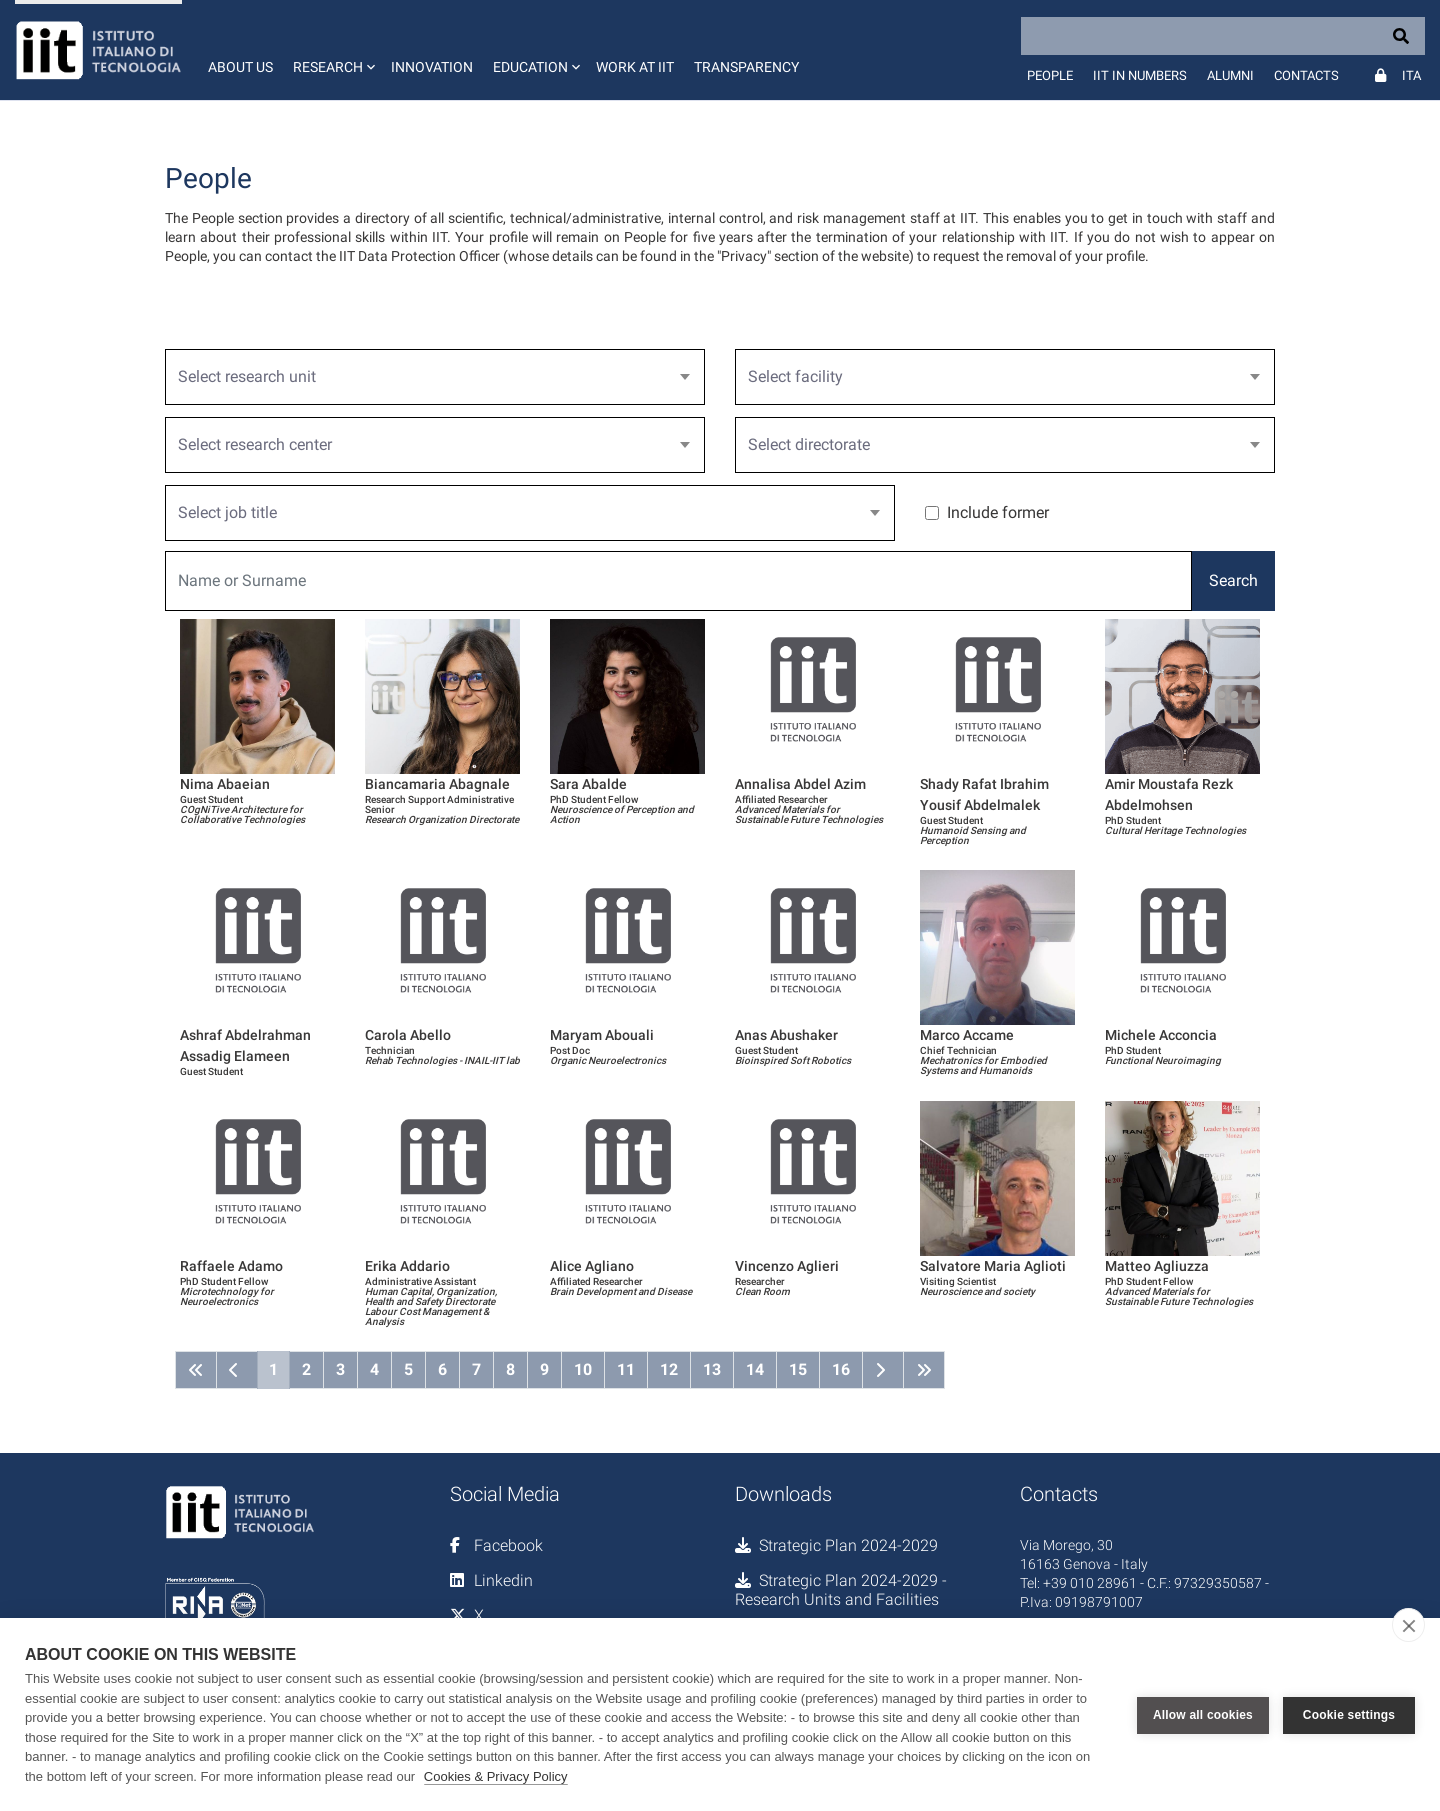  What do you see at coordinates (669, 1369) in the screenshot?
I see `12` at bounding box center [669, 1369].